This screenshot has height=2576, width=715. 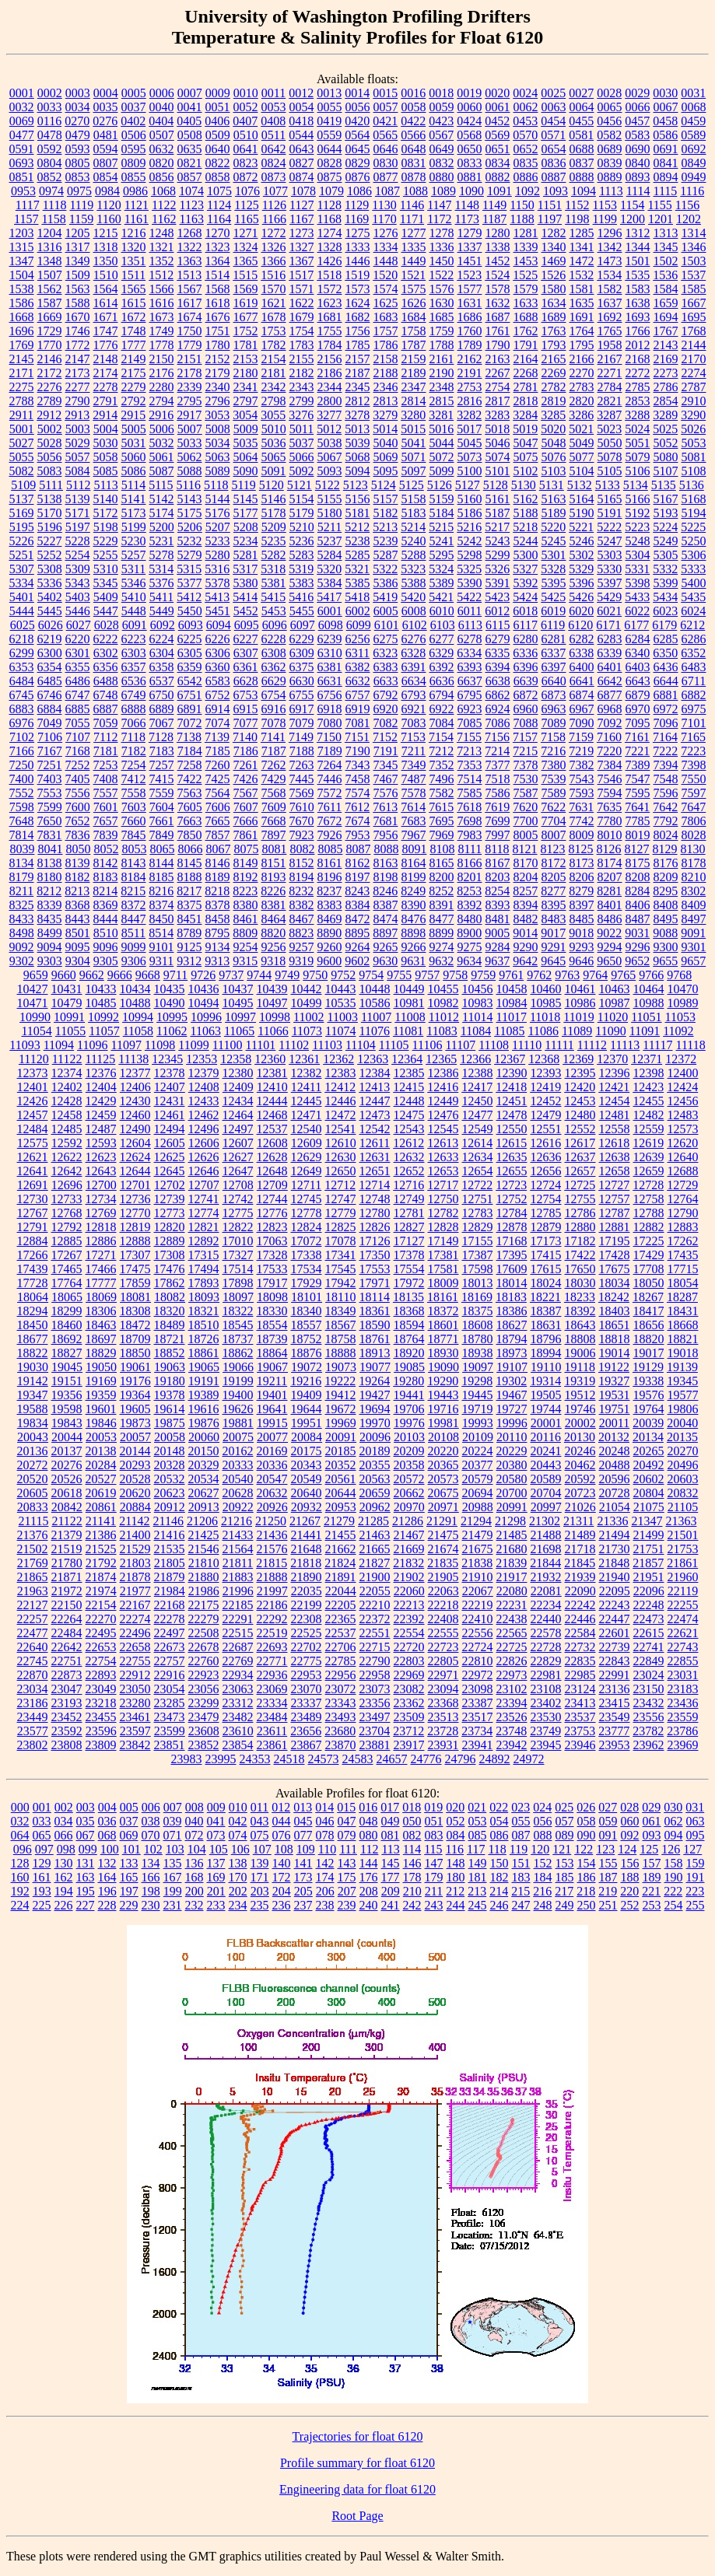 What do you see at coordinates (554, 583) in the screenshot?
I see `5395` at bounding box center [554, 583].